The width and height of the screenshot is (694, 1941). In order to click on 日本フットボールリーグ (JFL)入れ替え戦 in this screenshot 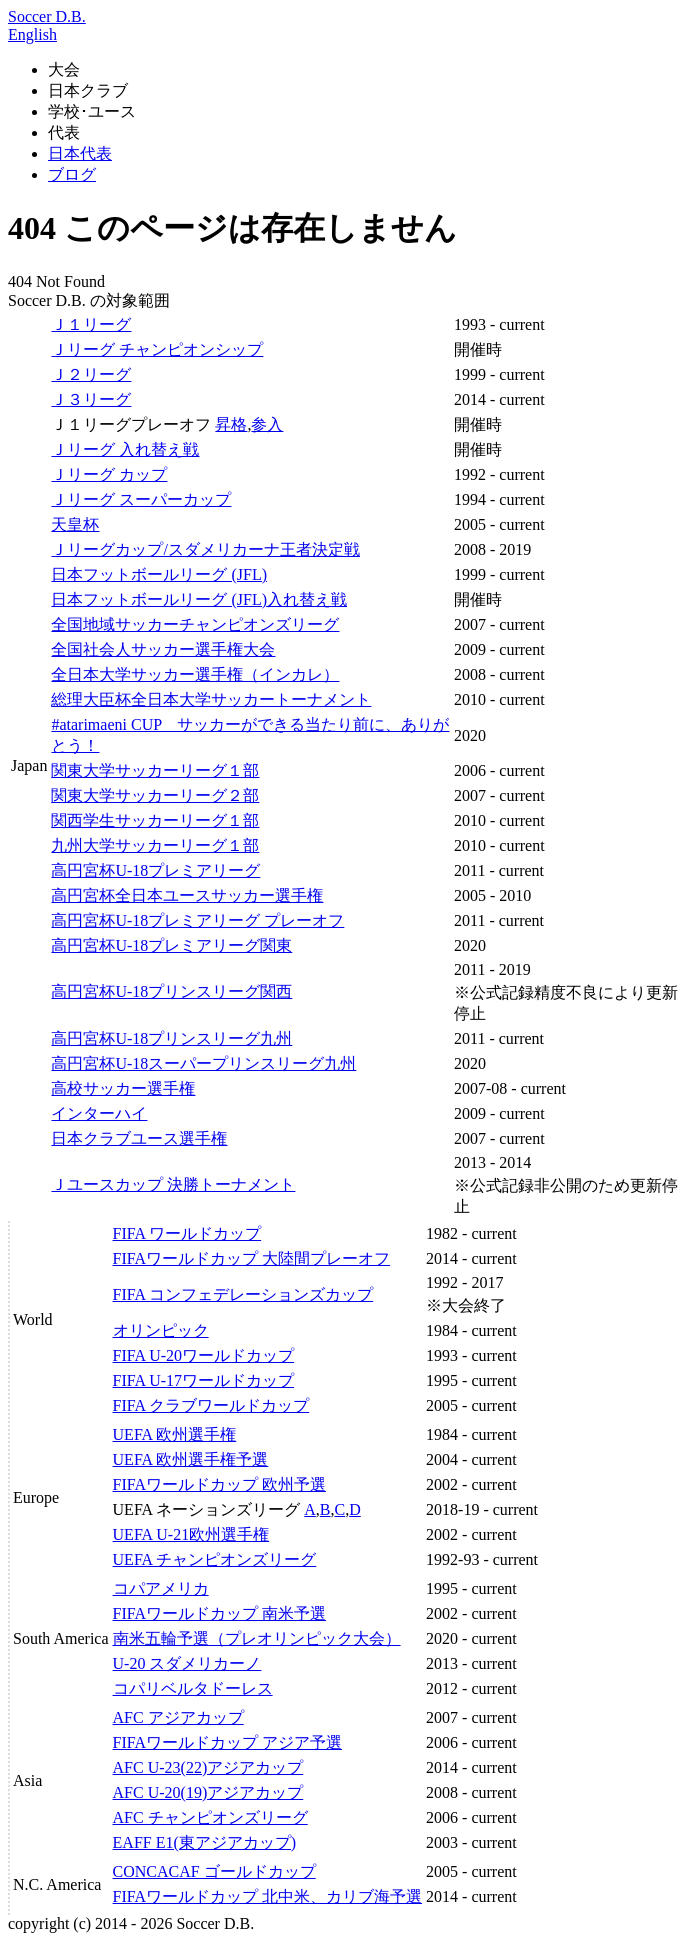, I will do `click(199, 599)`.